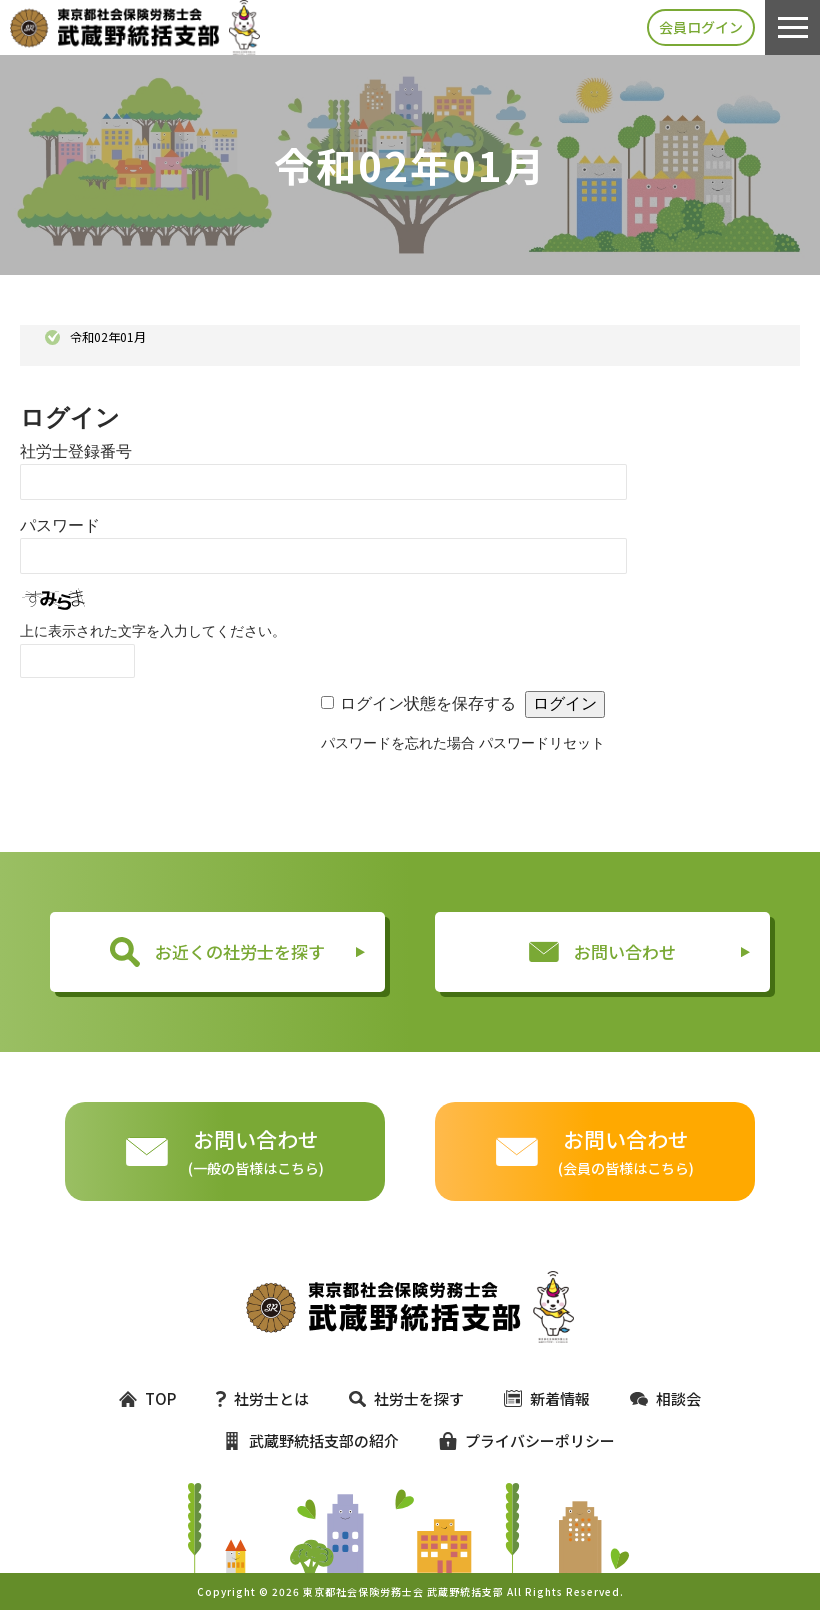 Image resolution: width=820 pixels, height=1610 pixels. Describe the element at coordinates (262, 1398) in the screenshot. I see `社労士とは` at that location.